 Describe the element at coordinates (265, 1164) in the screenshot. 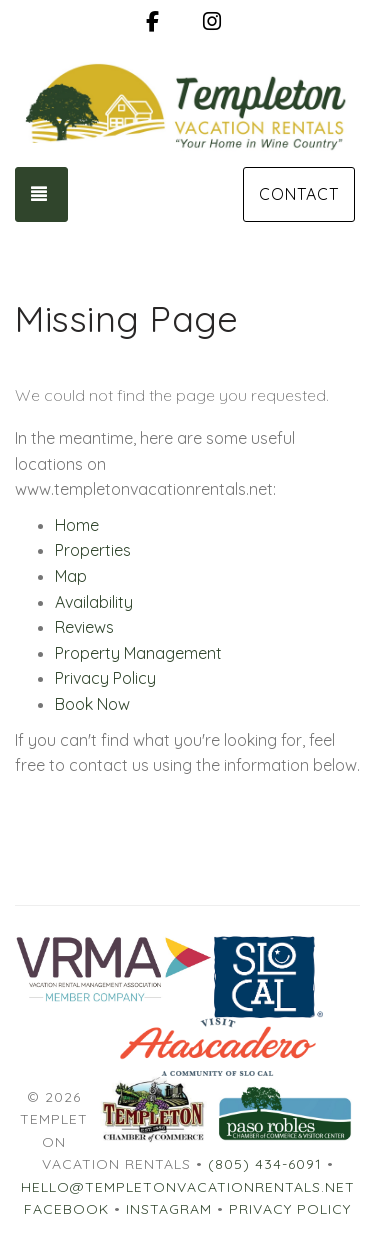

I see `(805) 434-6091` at that location.